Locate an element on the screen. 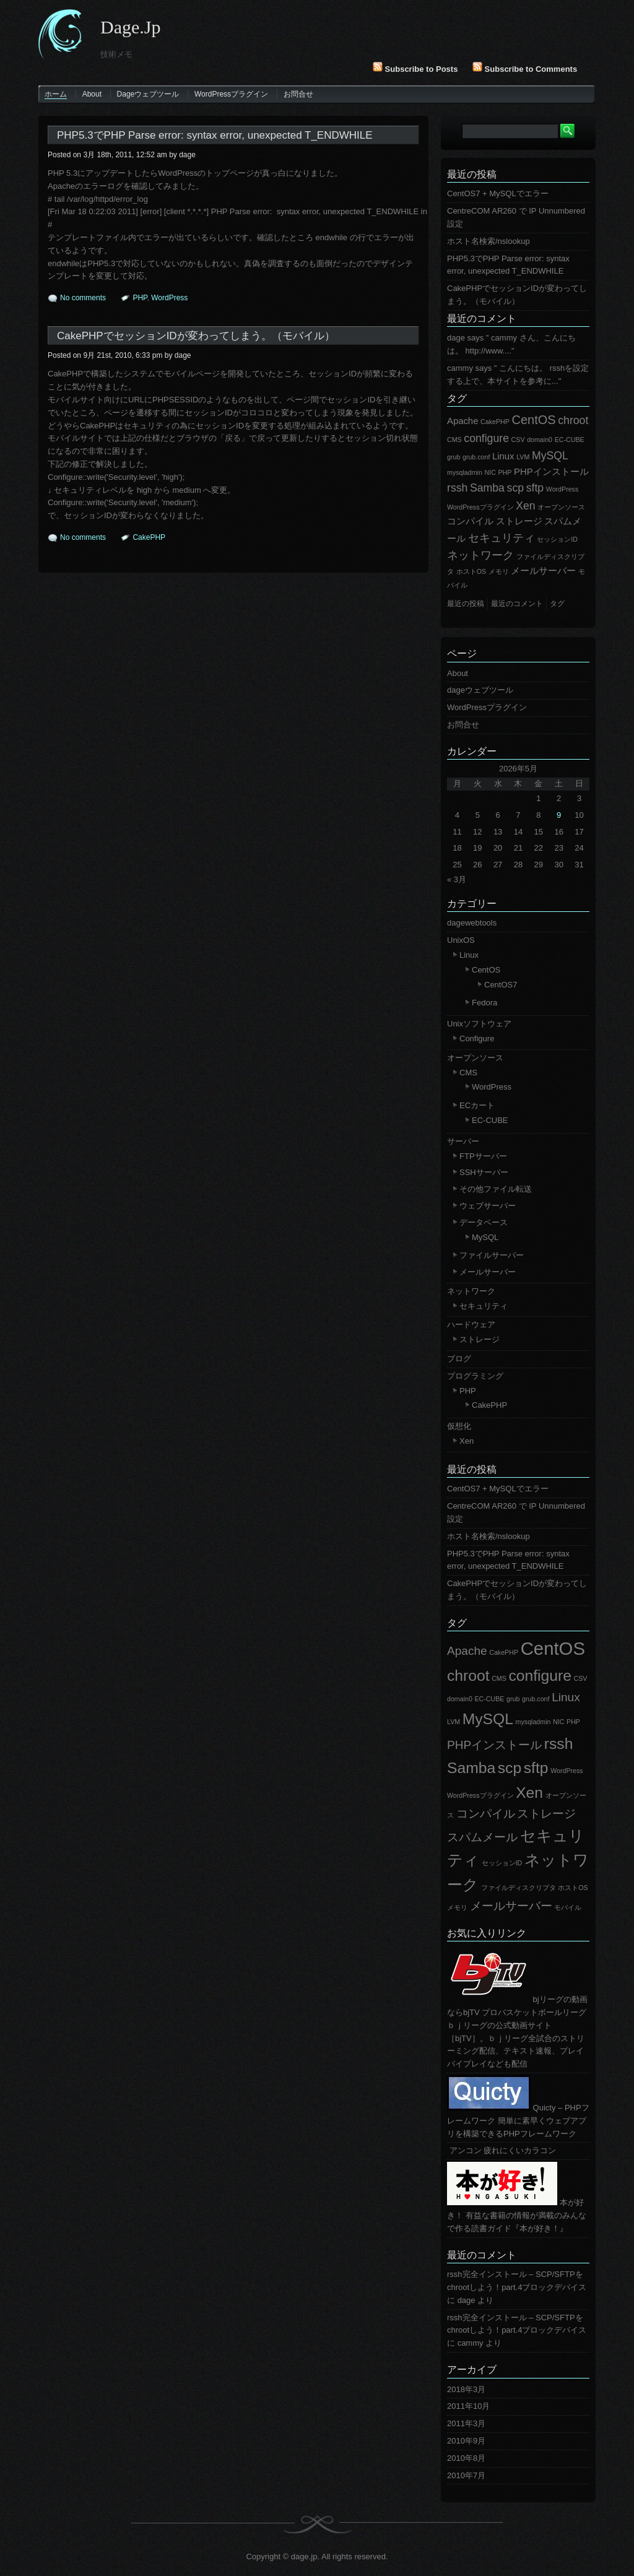  CakePHP [CakePHP (1個の項目)] is located at coordinates (495, 421).